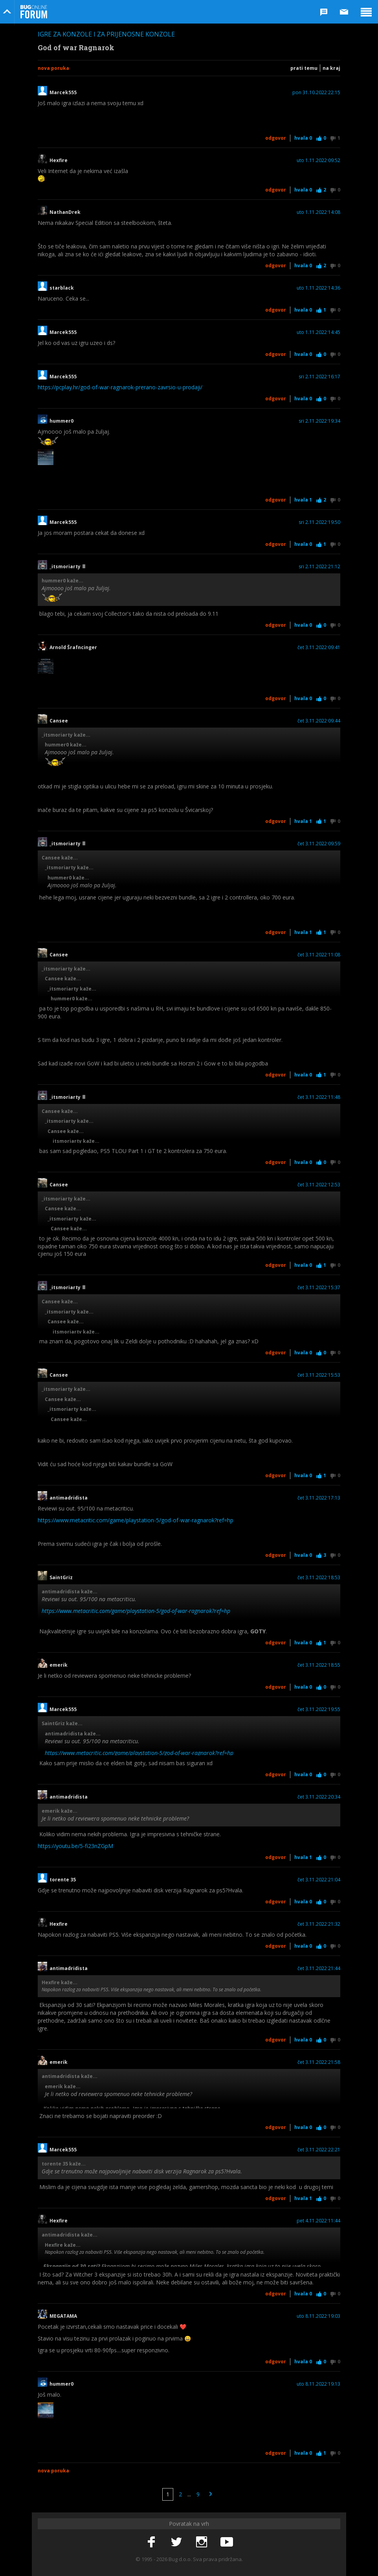  I want to click on https://www.metacritic.com/game/playstation-5/god-of-war-ragnarok?ref=hp, so click(135, 1520).